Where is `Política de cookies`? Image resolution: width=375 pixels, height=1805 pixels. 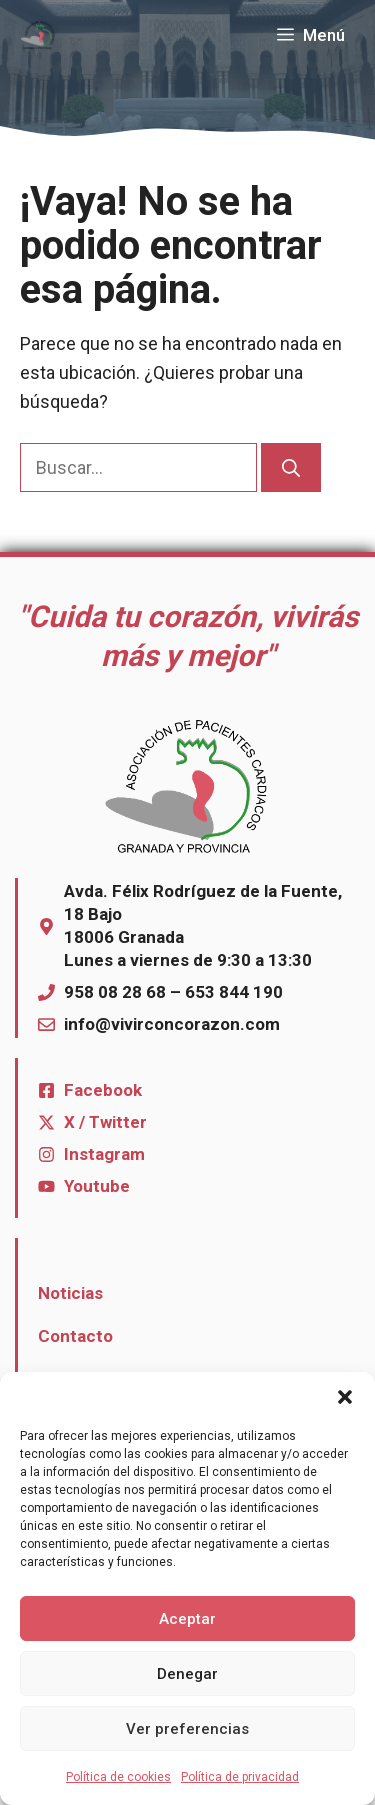
Política de cookies is located at coordinates (118, 1777).